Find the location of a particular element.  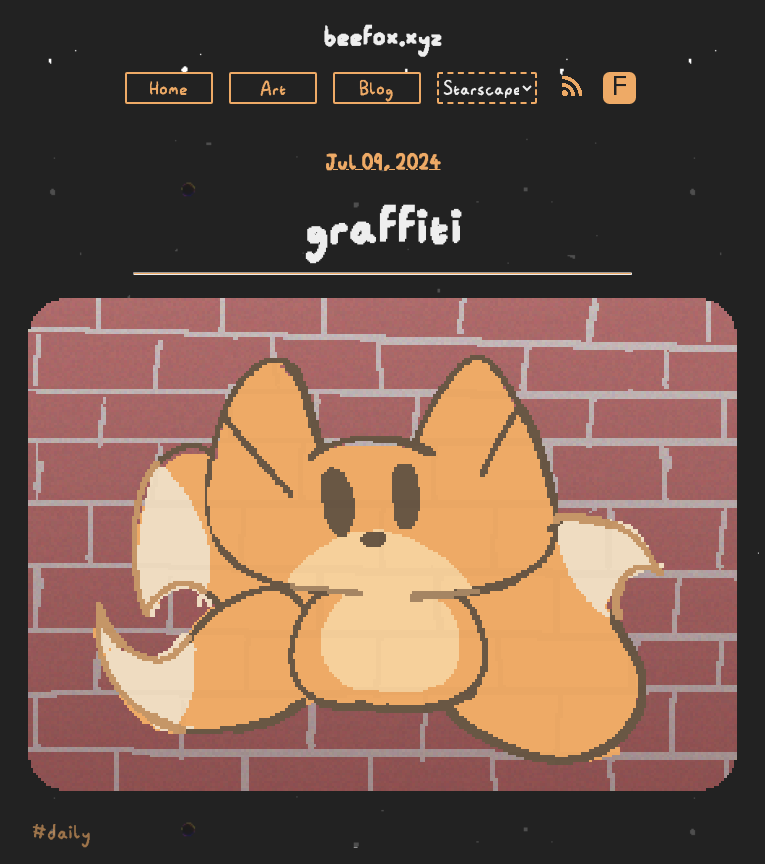

#daily is located at coordinates (61, 832).